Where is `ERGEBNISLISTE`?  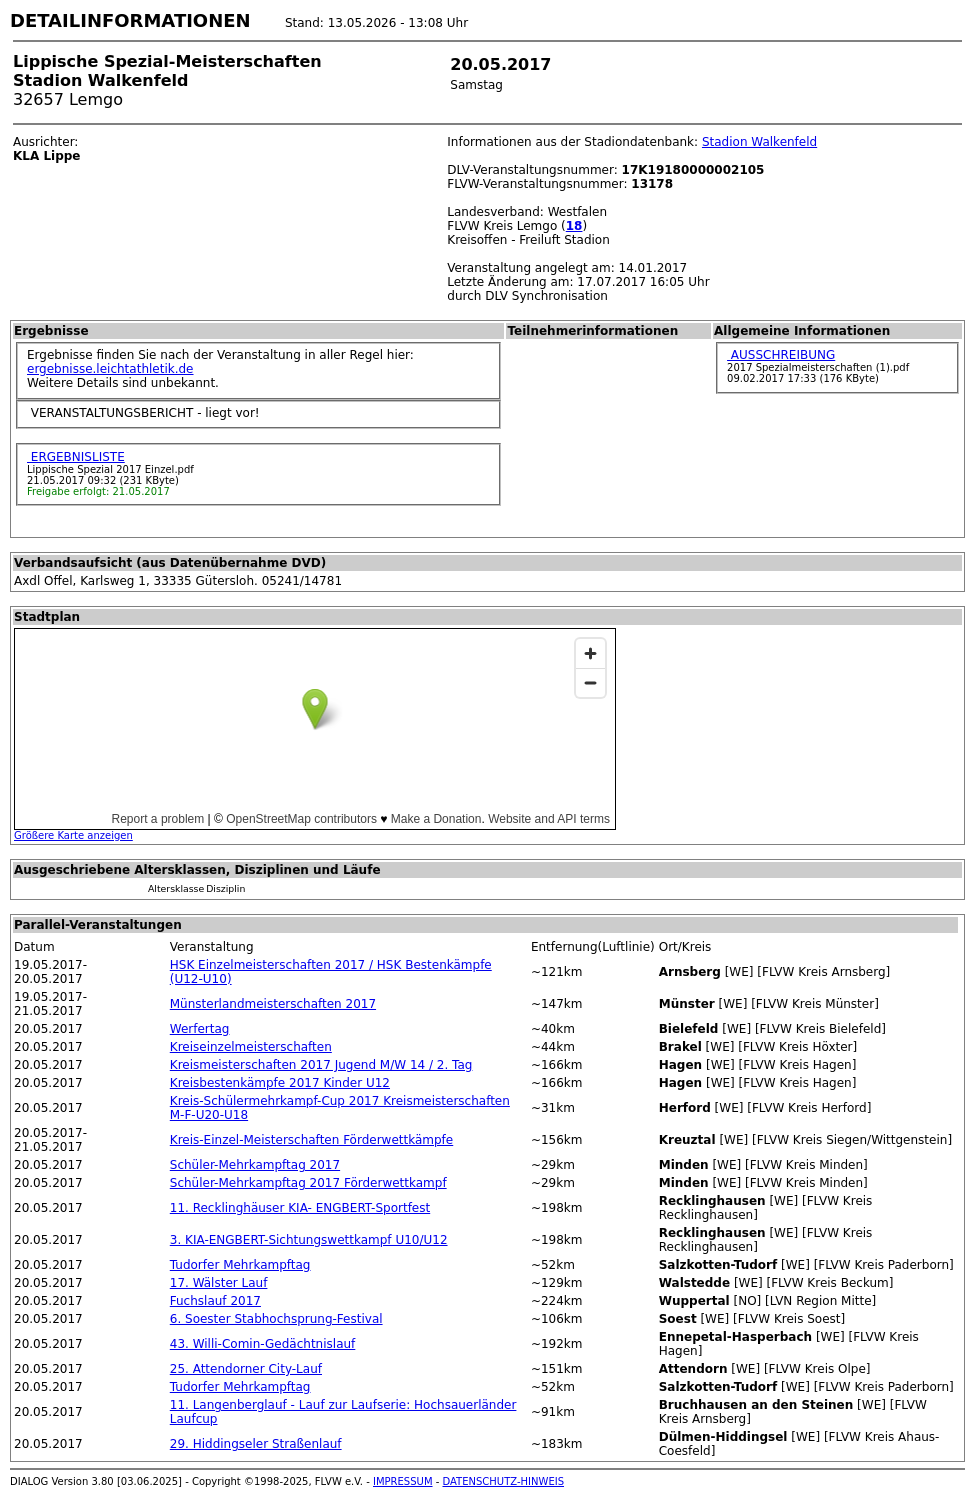 ERGEBNISLISTE is located at coordinates (76, 457).